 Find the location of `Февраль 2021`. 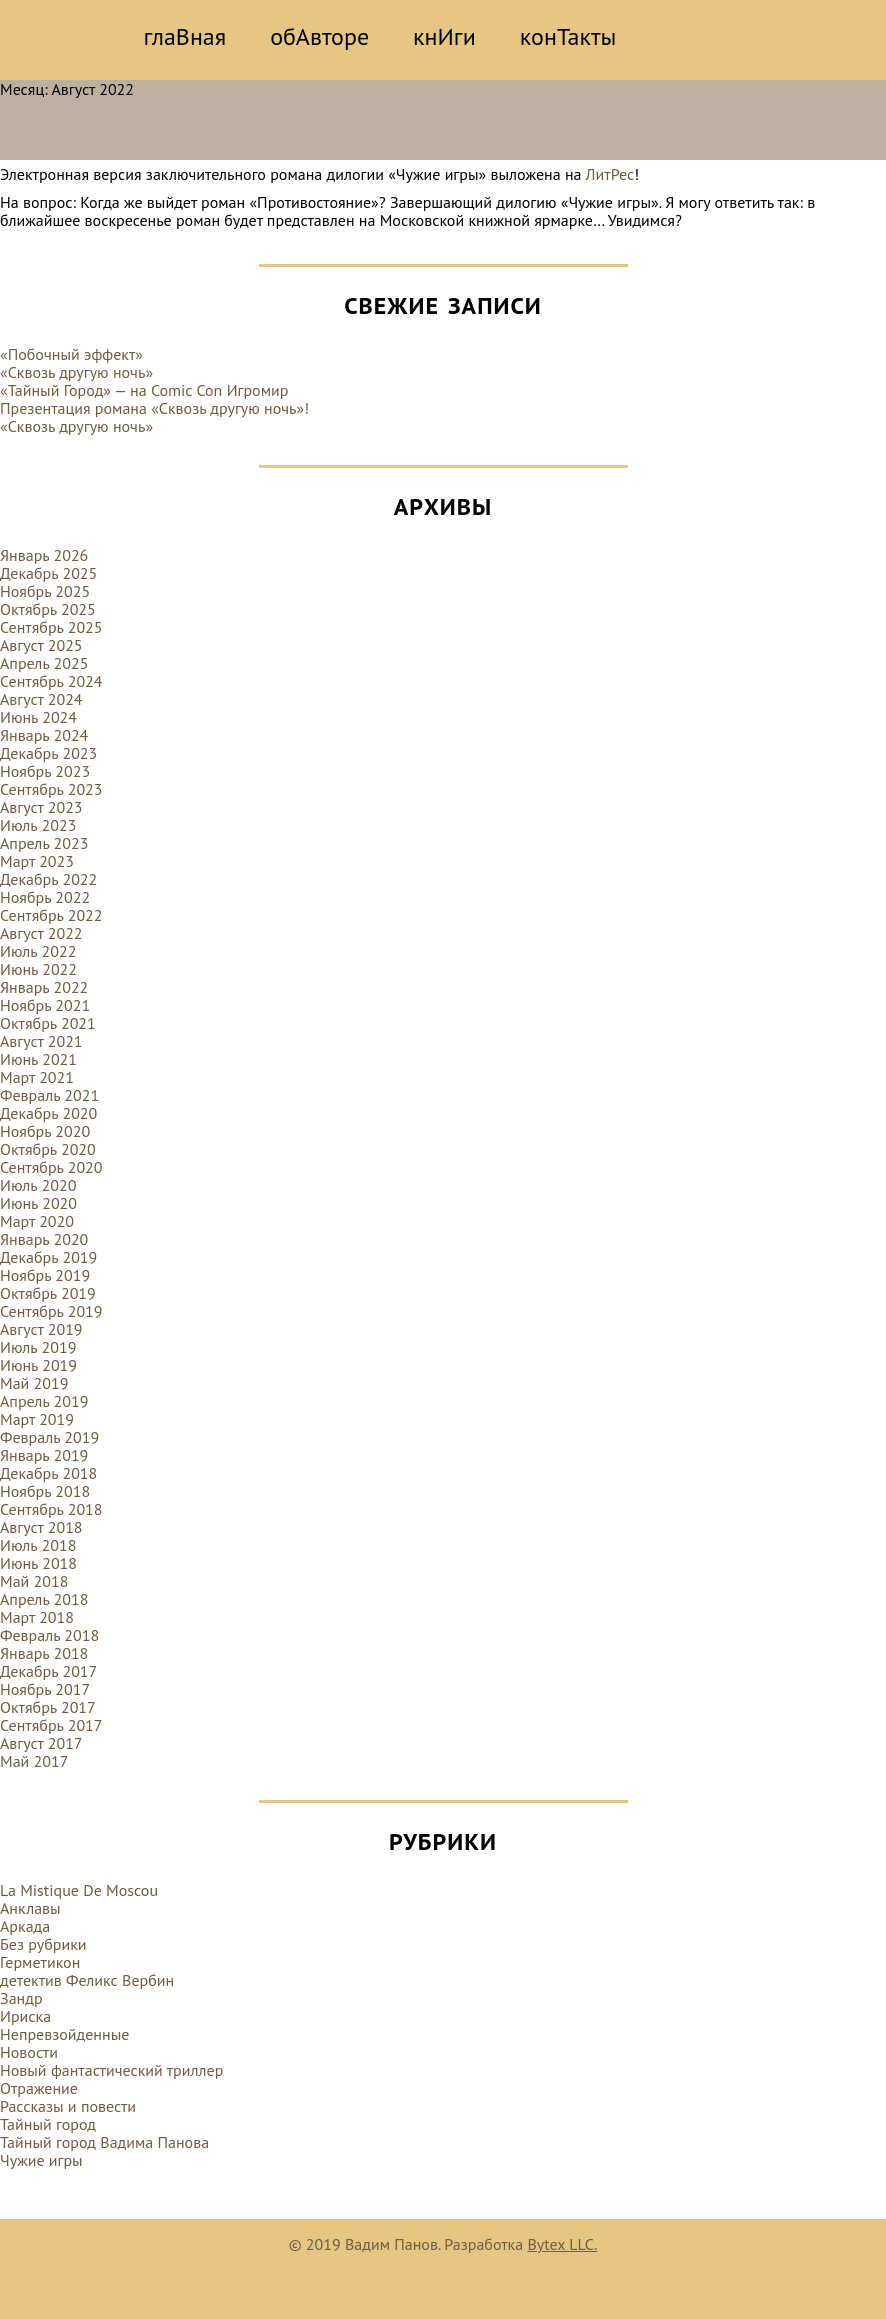

Февраль 2021 is located at coordinates (49, 1095).